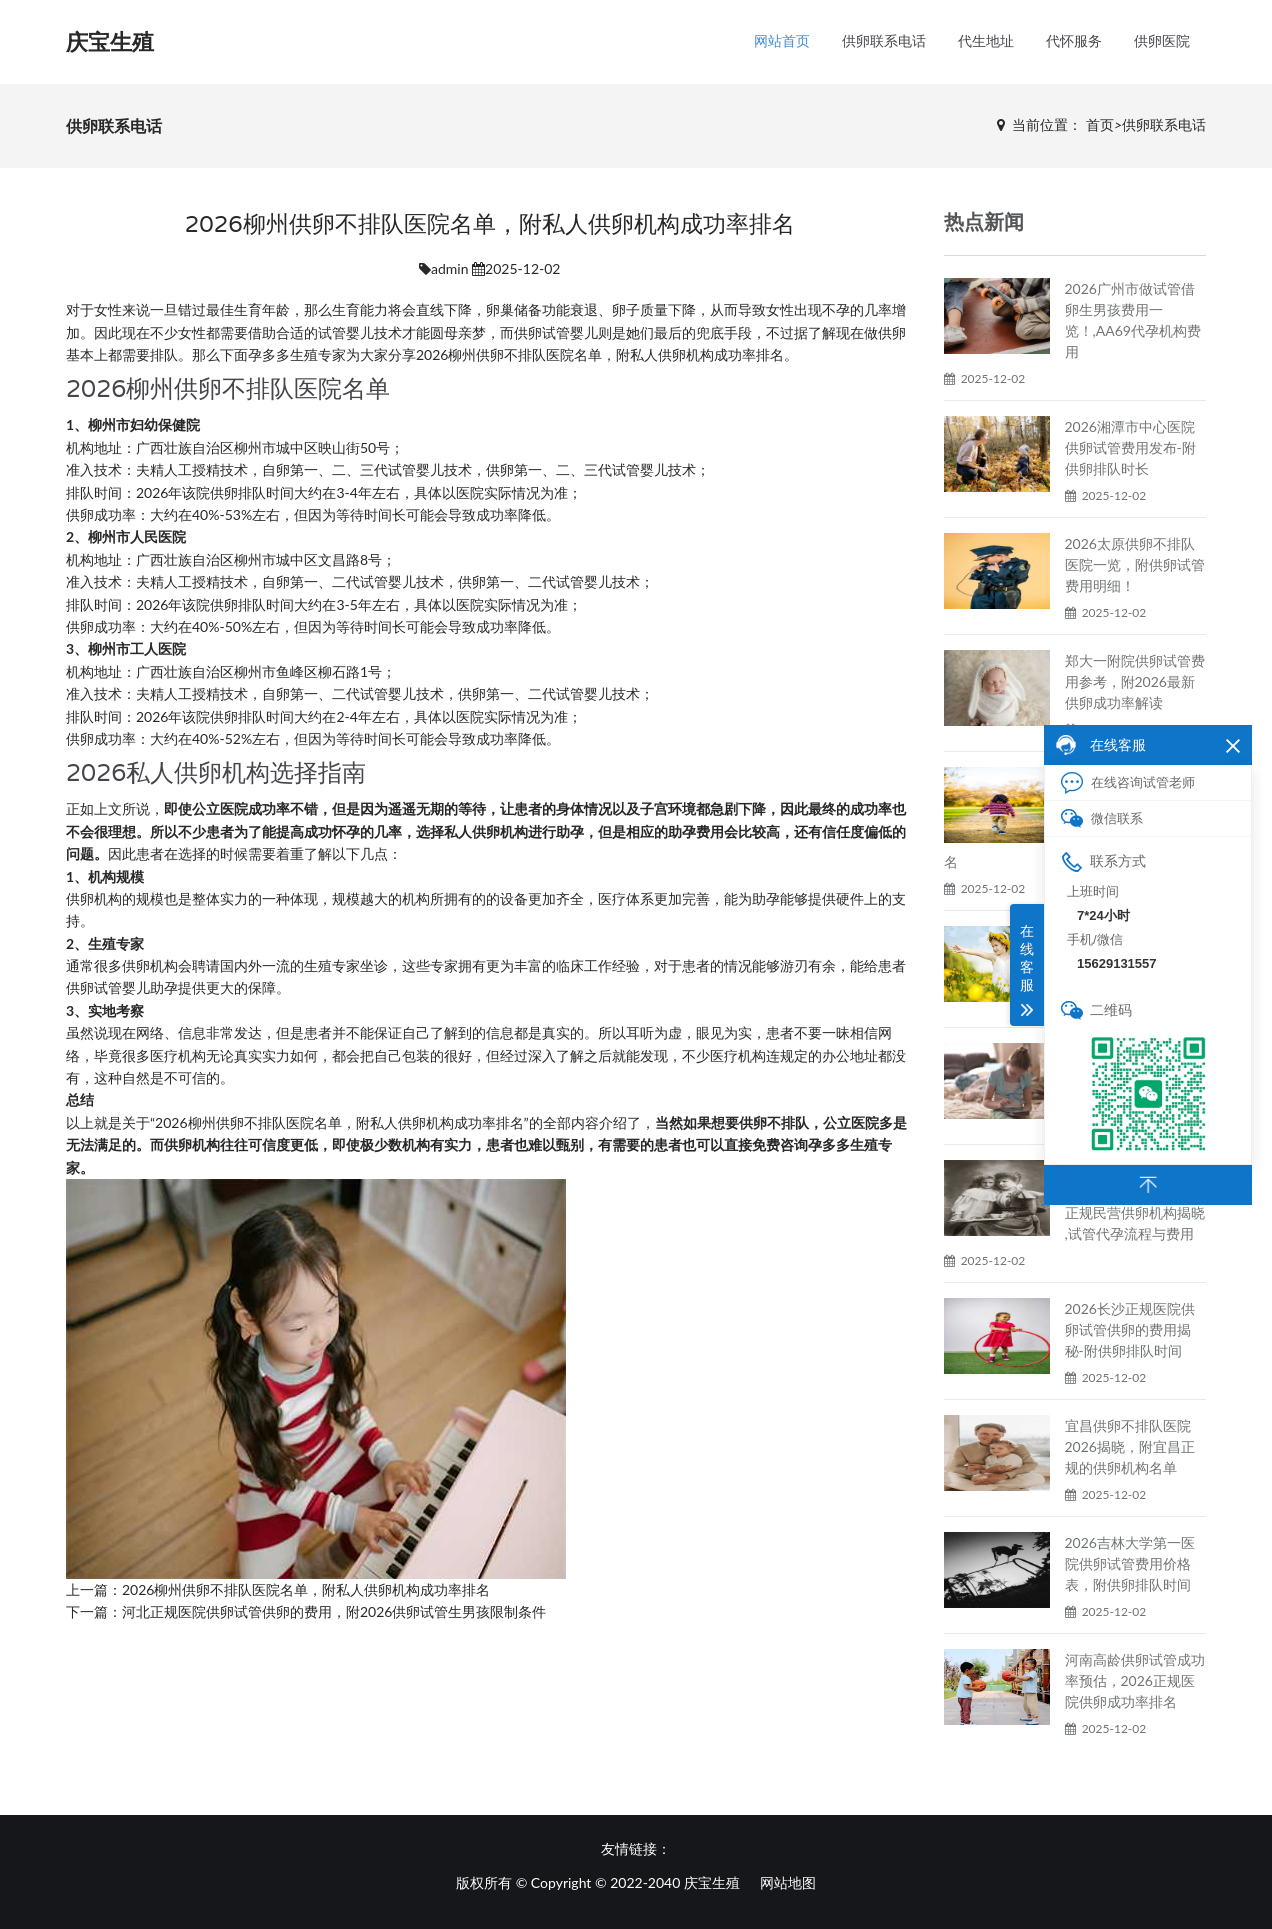 The width and height of the screenshot is (1272, 1929). Describe the element at coordinates (1130, 1563) in the screenshot. I see `2026吉林大学第一医院供卵试管费用价格表，附供卵排队时间` at that location.